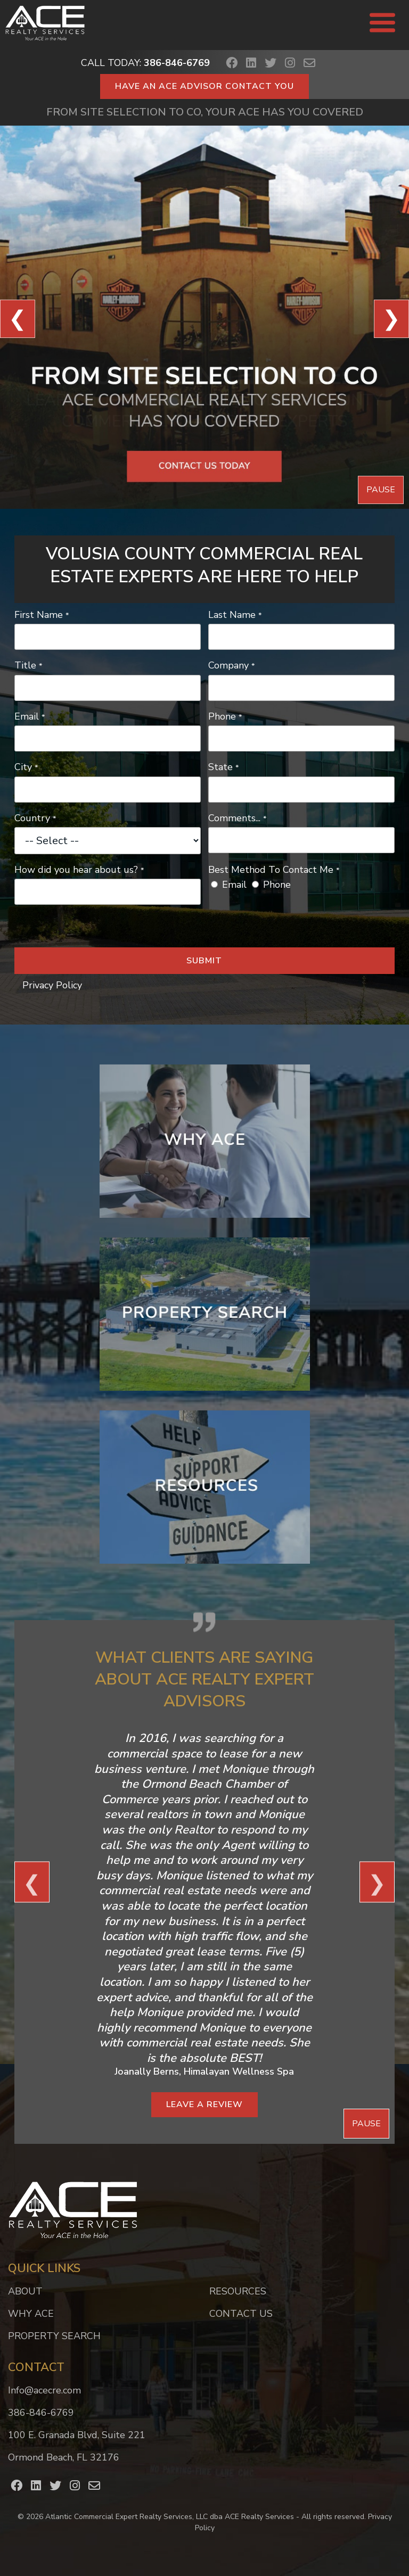  Describe the element at coordinates (54, 2336) in the screenshot. I see `Property Search` at that location.